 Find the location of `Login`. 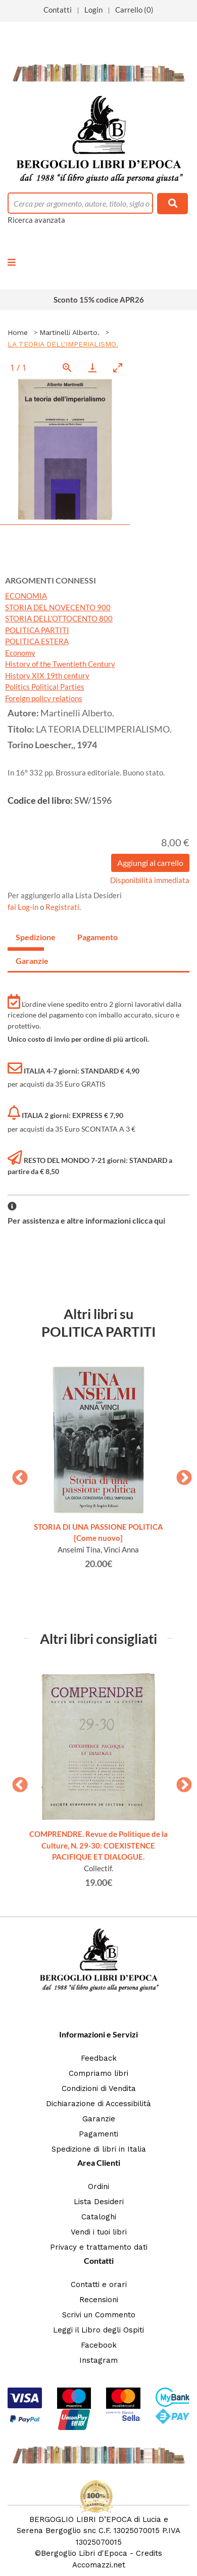

Login is located at coordinates (93, 9).